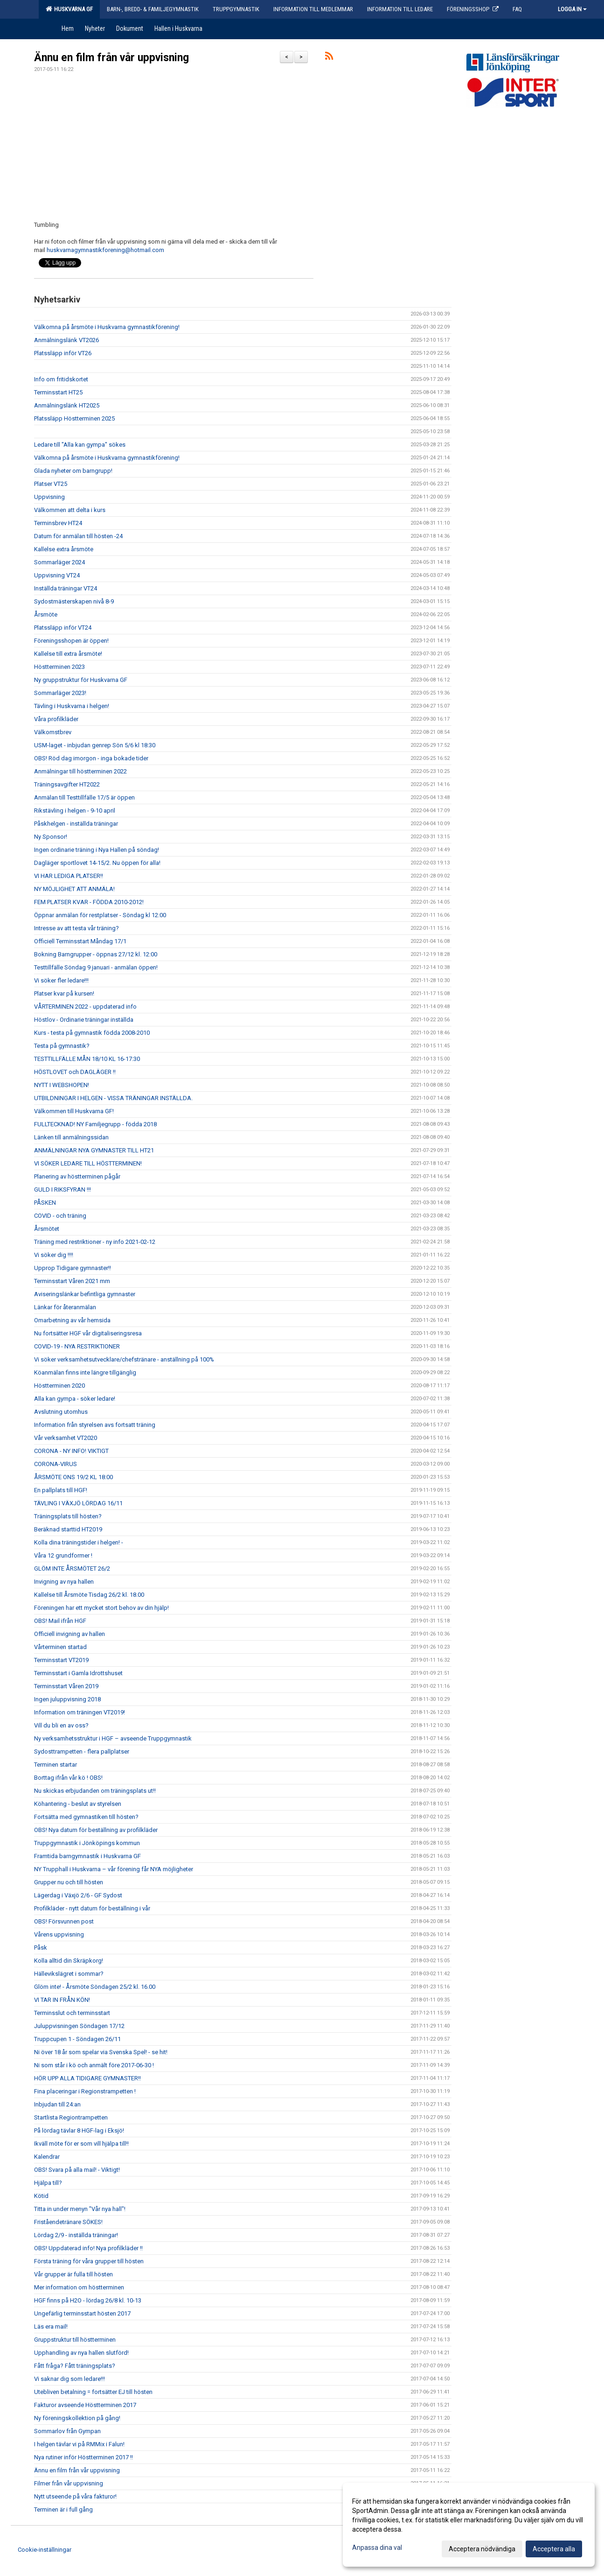 This screenshot has width=604, height=2576. Describe the element at coordinates (96, 849) in the screenshot. I see `Ingen ordinarie träning i Nya Hallen på söndag!` at that location.